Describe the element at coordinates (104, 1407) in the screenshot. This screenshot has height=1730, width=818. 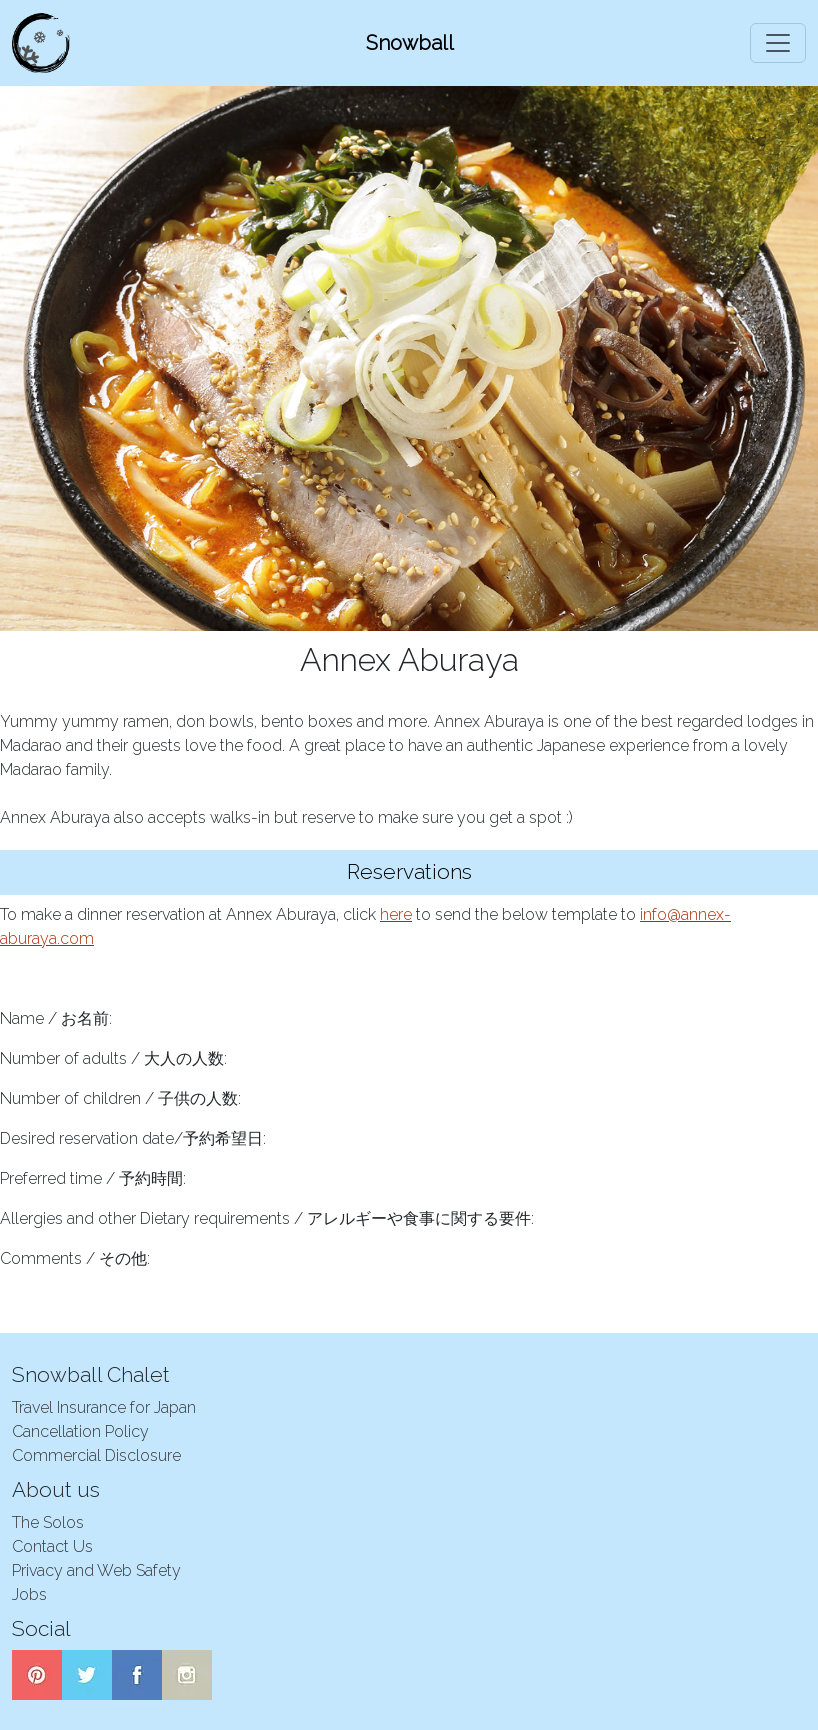
I see `Travel Insurance for Japan` at that location.